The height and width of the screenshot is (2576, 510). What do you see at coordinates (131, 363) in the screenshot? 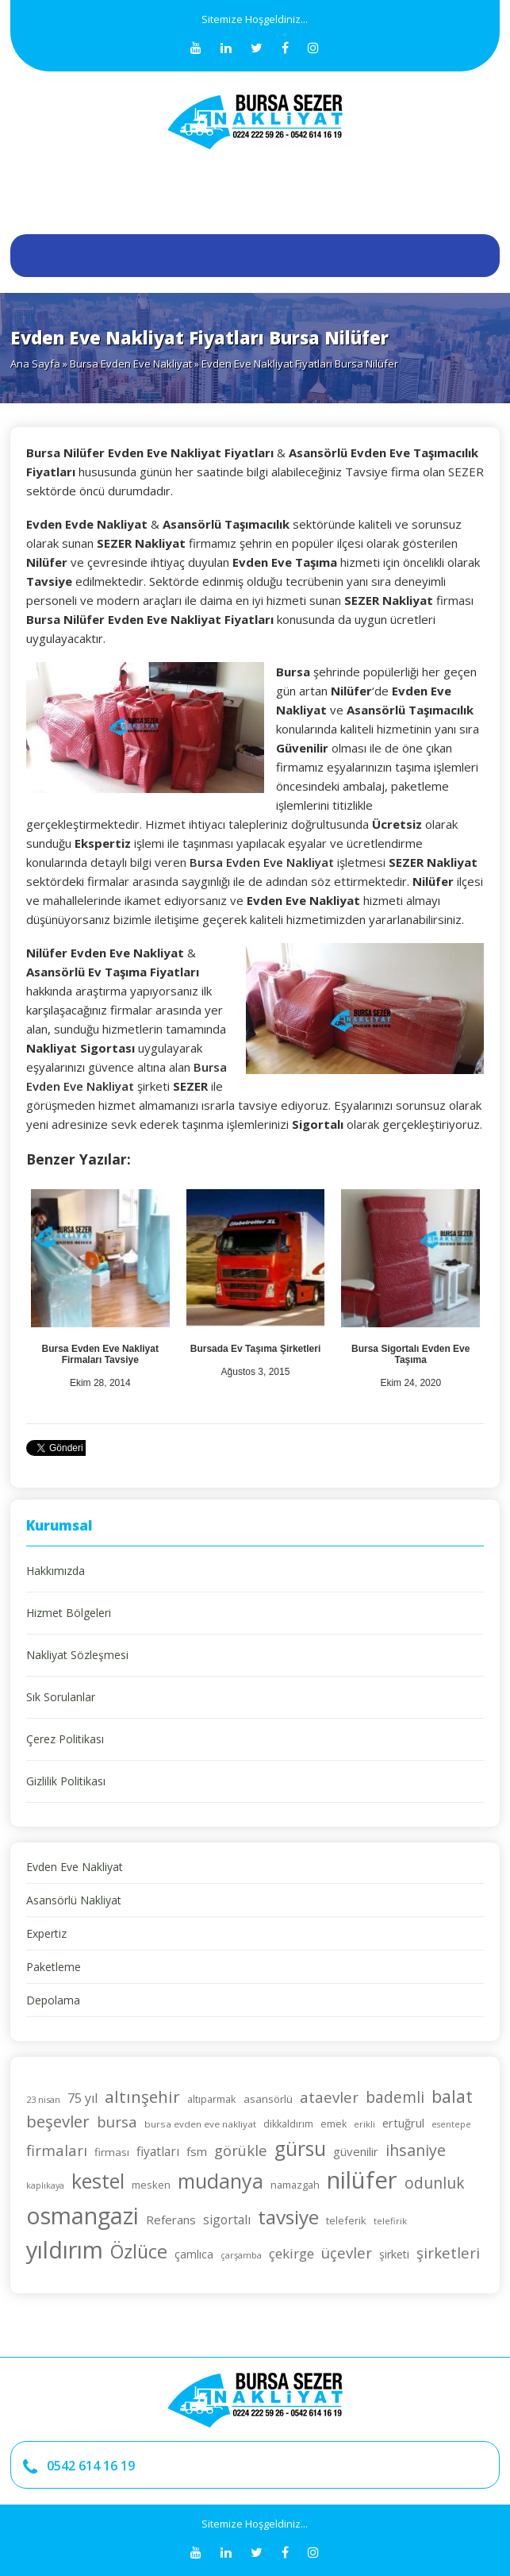
I see `Bursa Evden Eve Nakliyat` at bounding box center [131, 363].